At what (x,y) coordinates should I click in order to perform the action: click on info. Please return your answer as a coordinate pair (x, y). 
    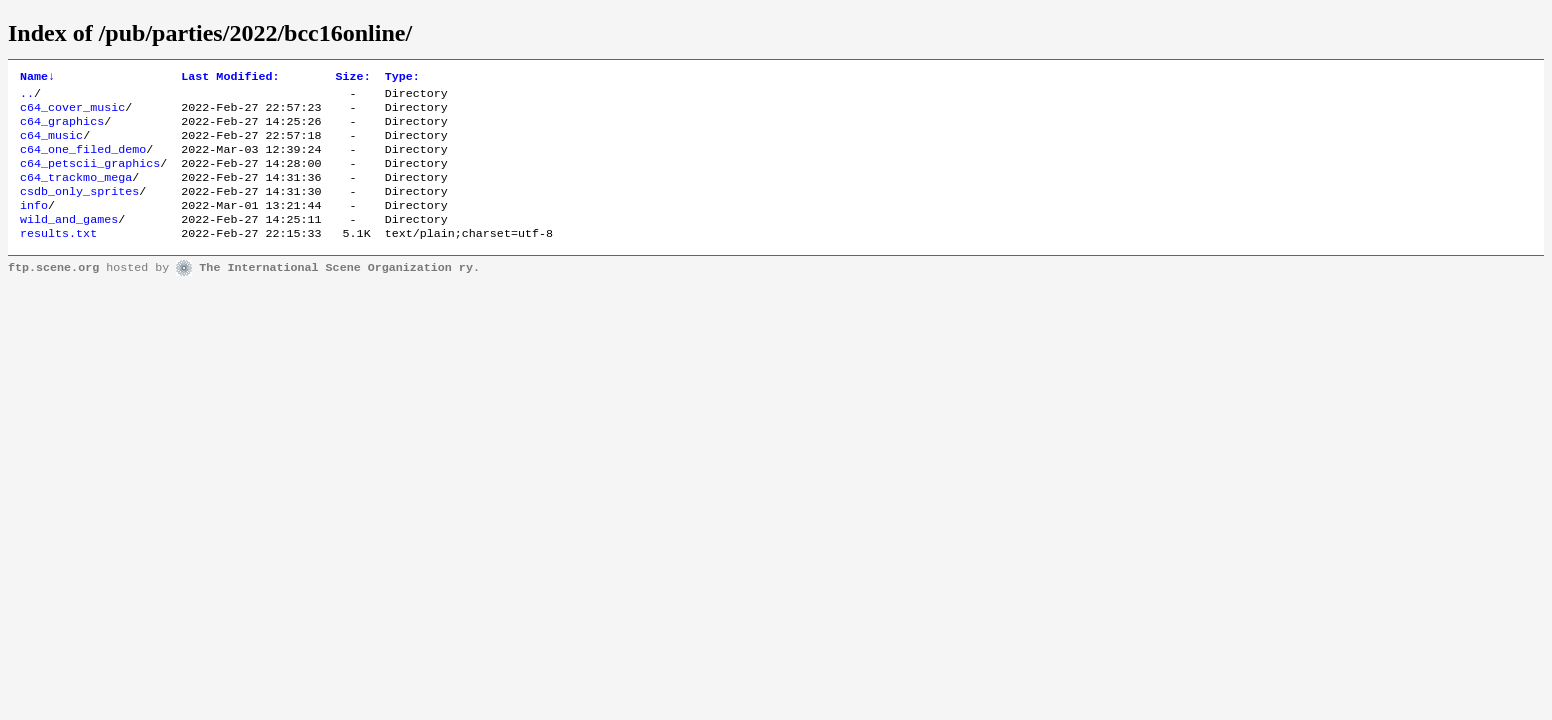
    Looking at the image, I should click on (34, 225).